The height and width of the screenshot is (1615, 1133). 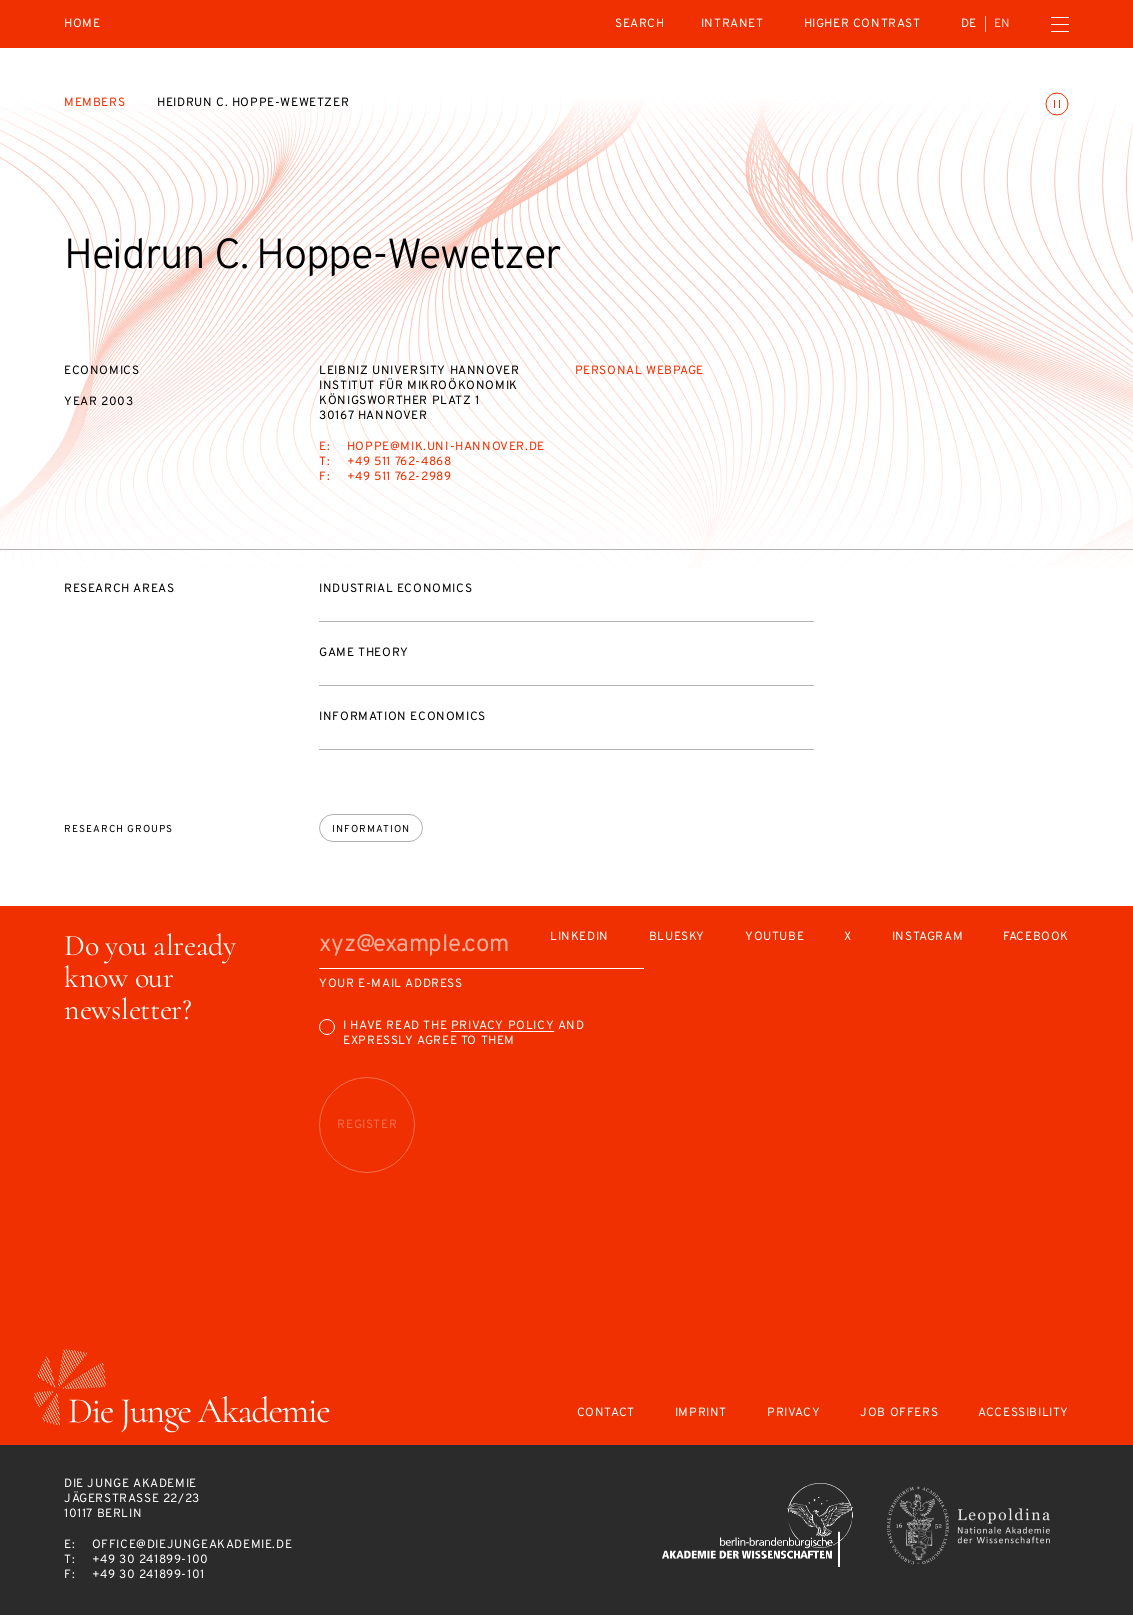 What do you see at coordinates (640, 371) in the screenshot?
I see `Personal webpage` at bounding box center [640, 371].